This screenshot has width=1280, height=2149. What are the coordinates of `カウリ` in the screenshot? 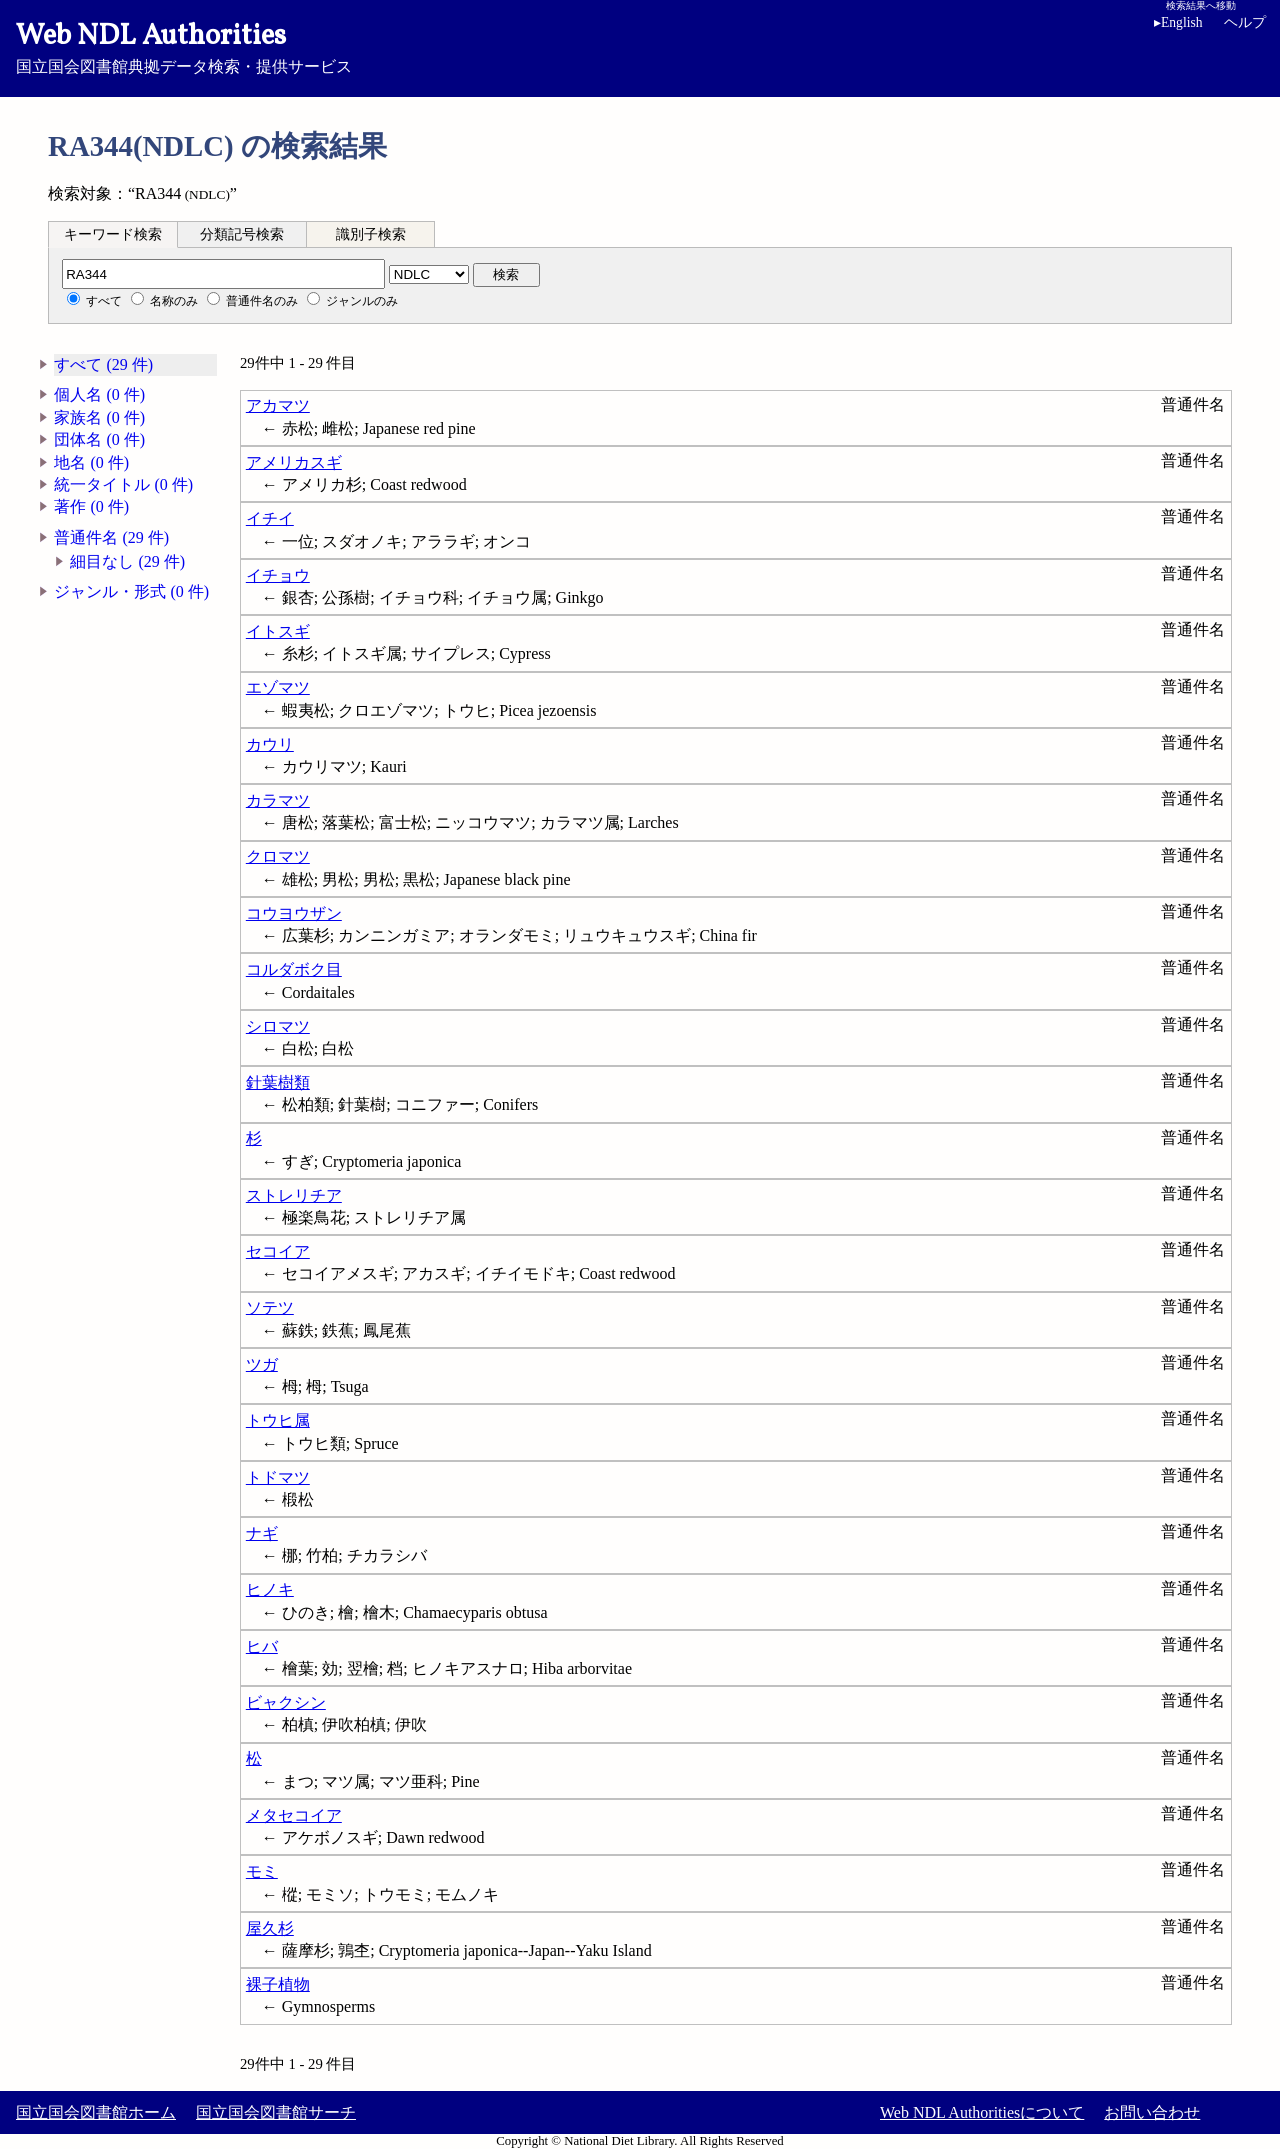 It's located at (270, 744).